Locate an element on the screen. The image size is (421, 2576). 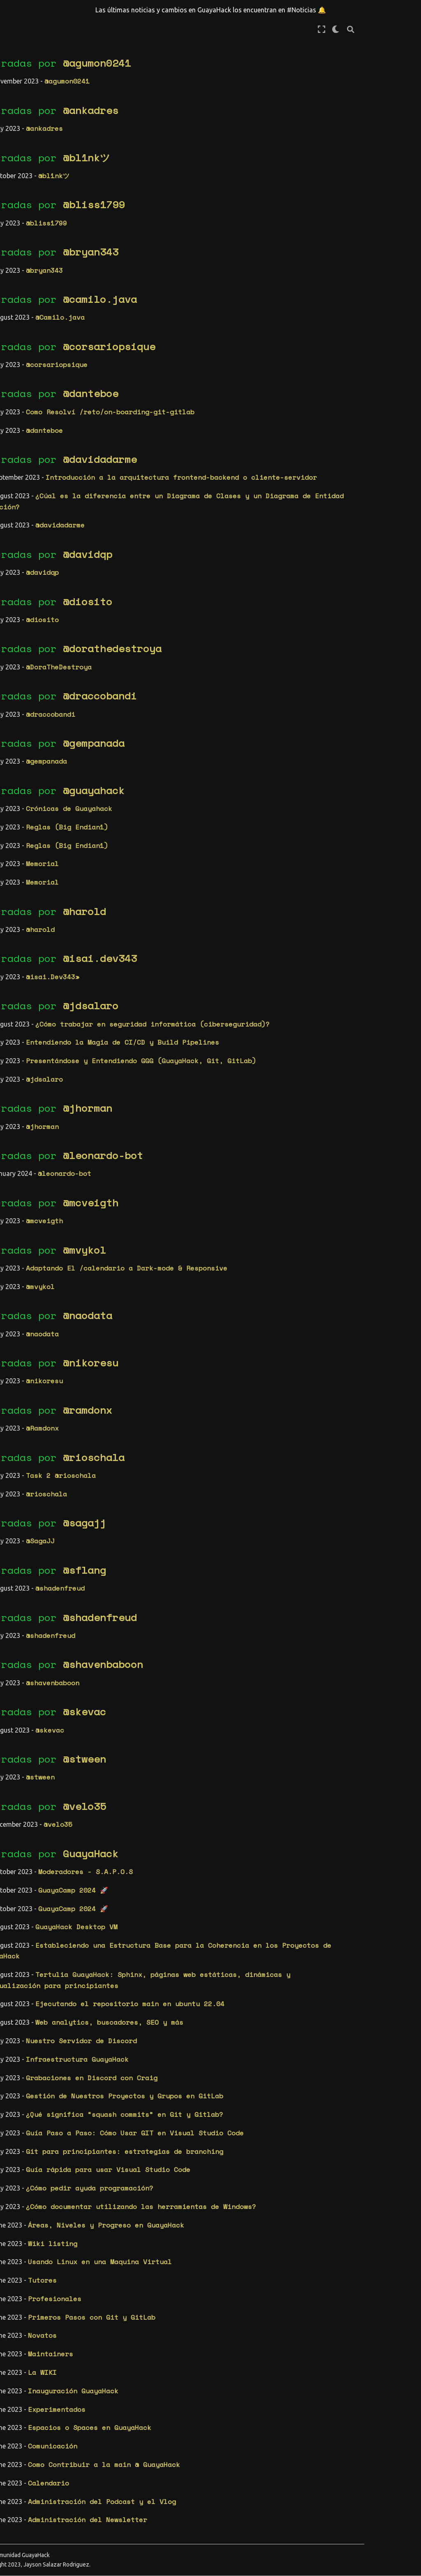
@sflang is located at coordinates (199, 1580).